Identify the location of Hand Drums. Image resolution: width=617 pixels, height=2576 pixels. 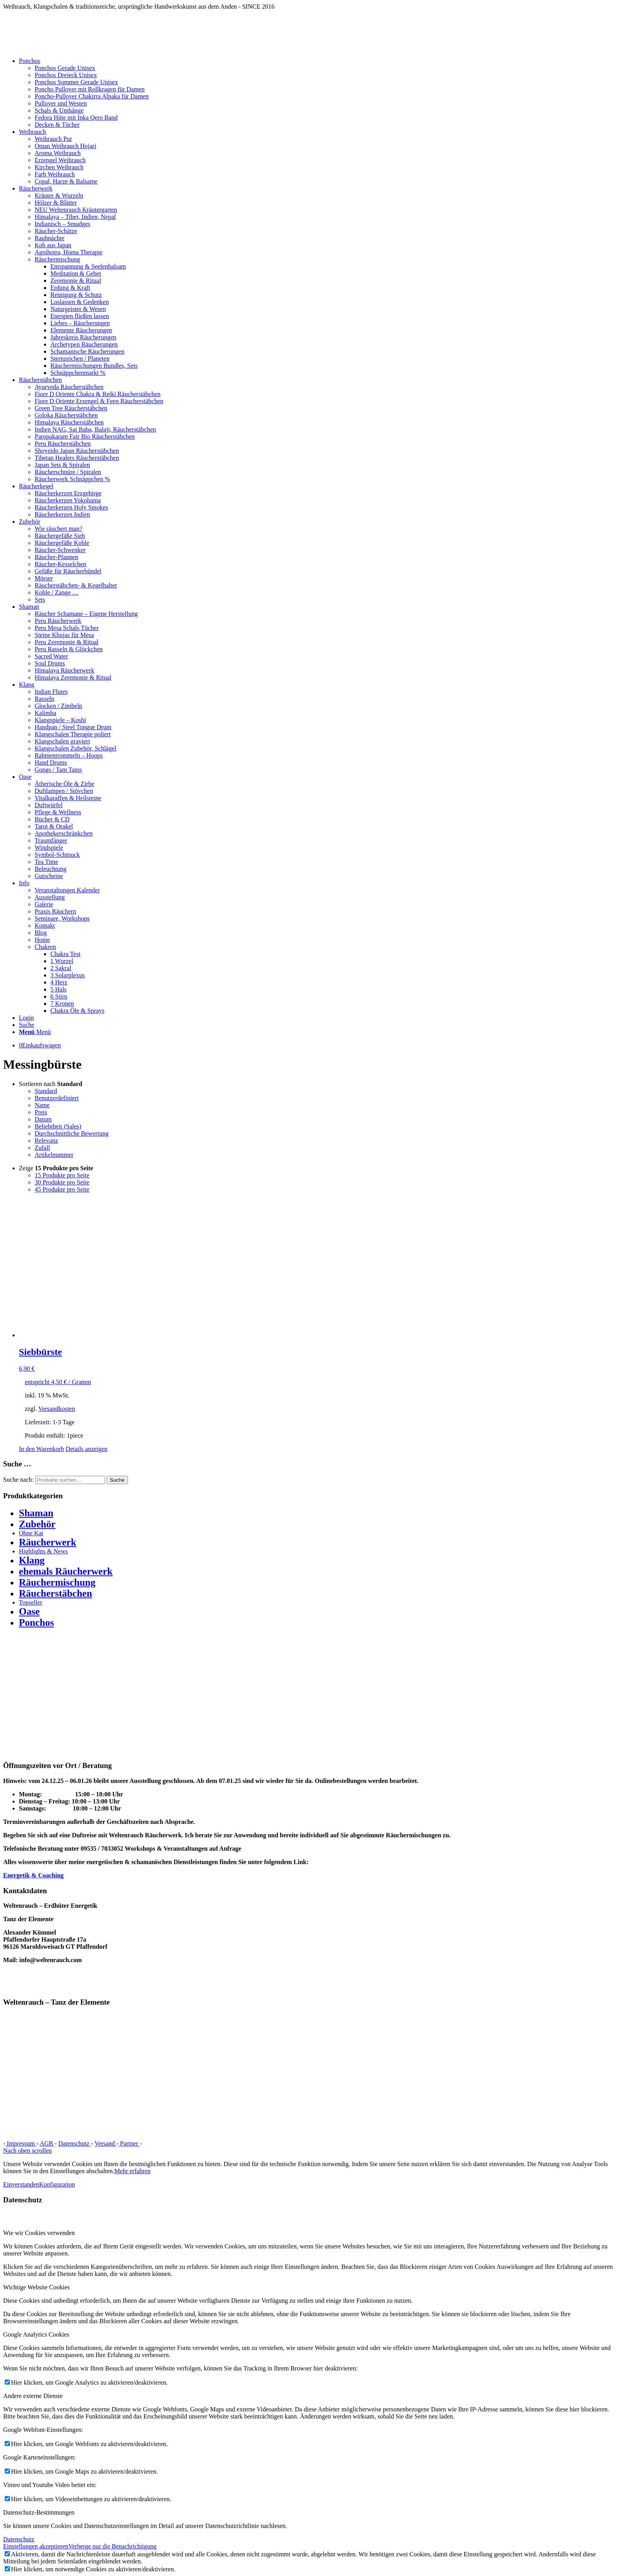
(51, 762).